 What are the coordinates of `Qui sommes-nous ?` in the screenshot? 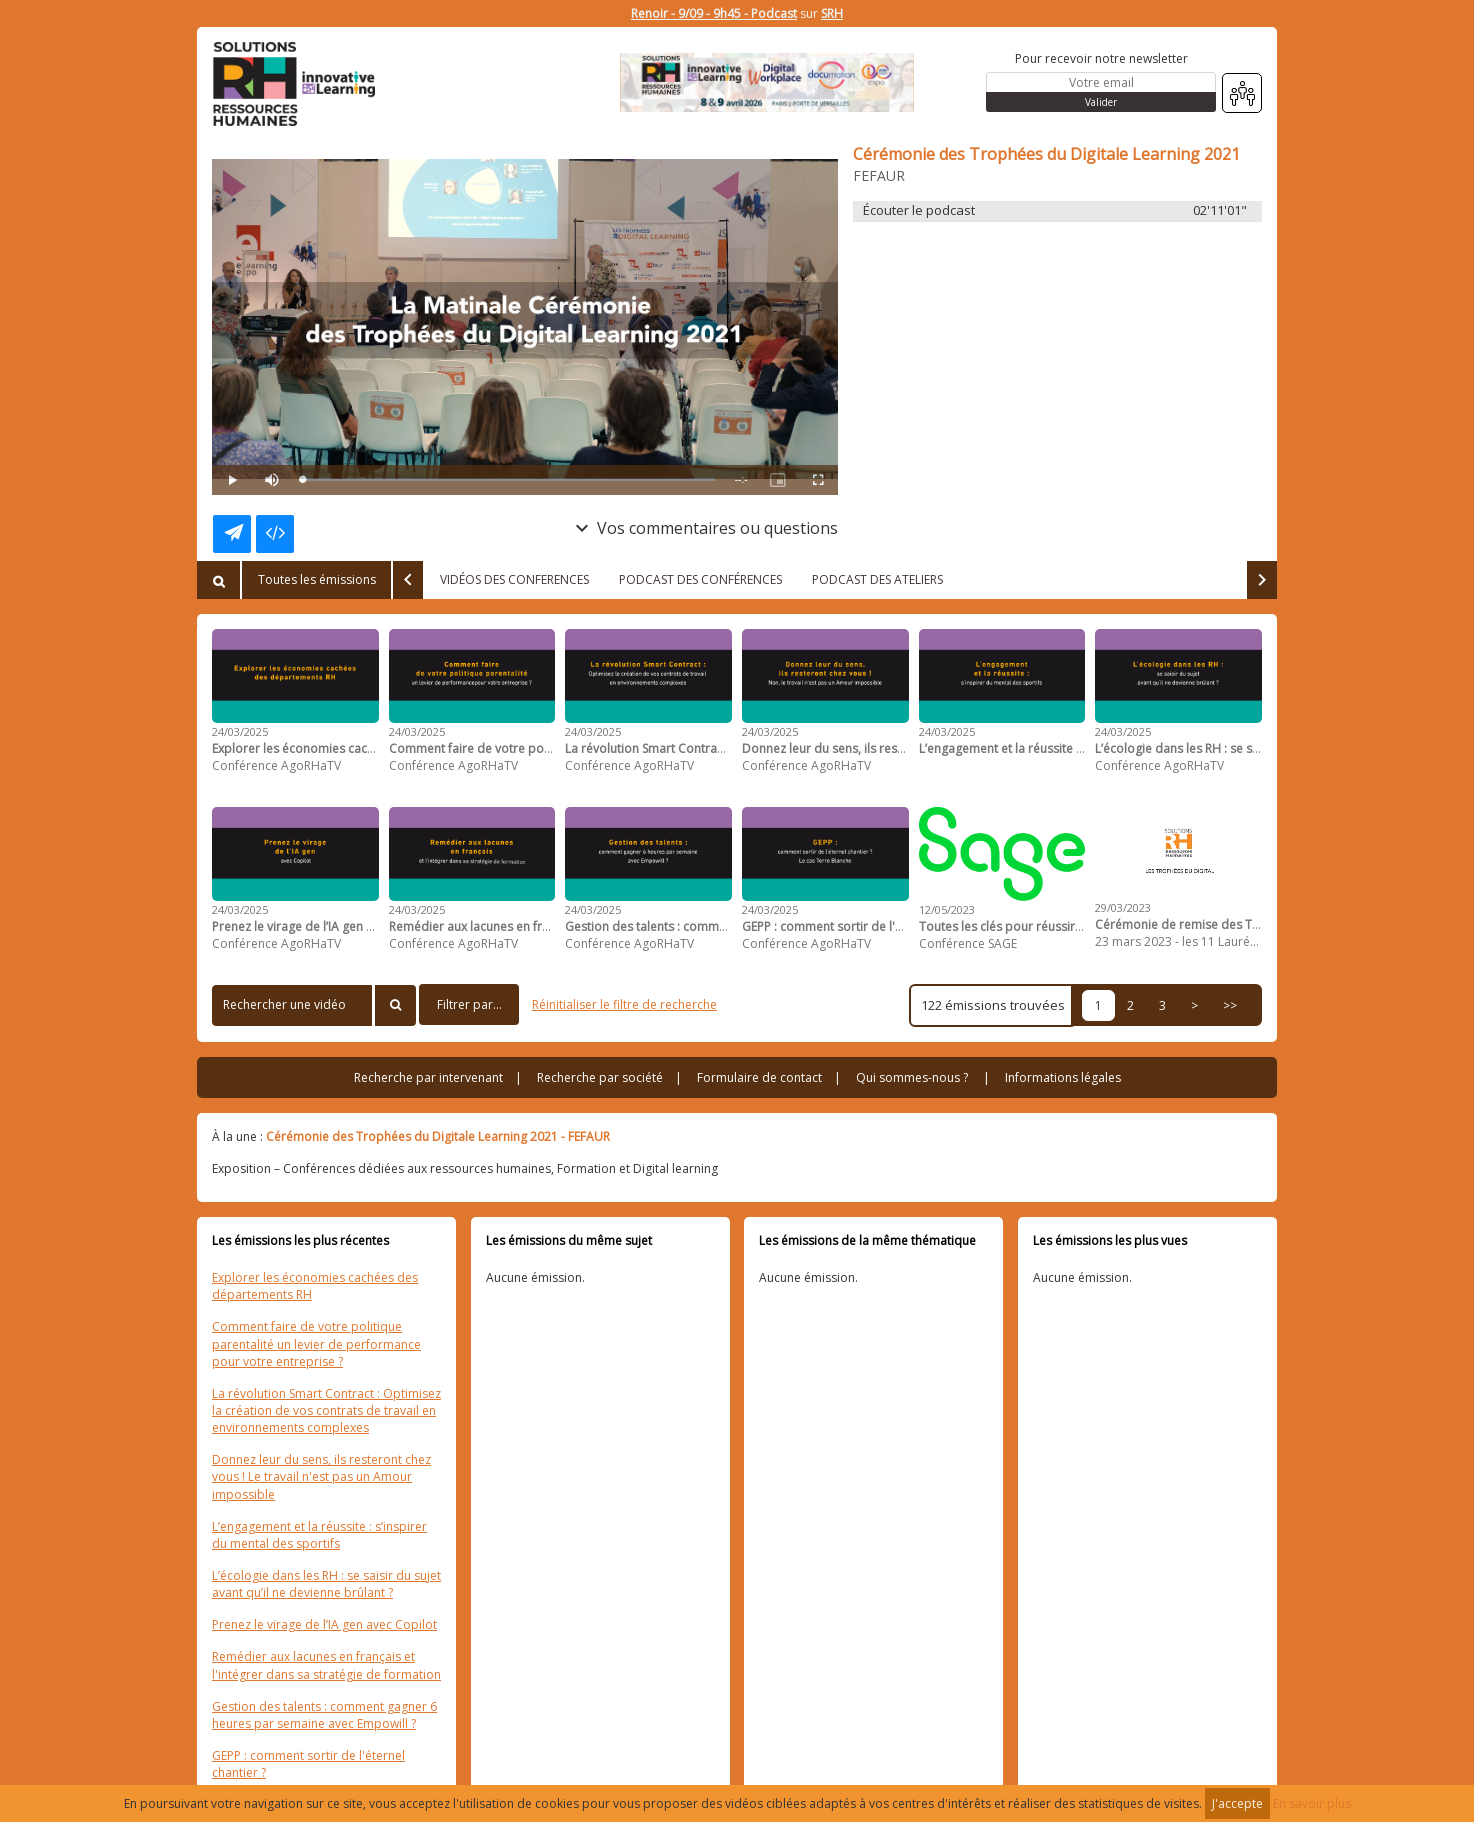 It's located at (912, 1077).